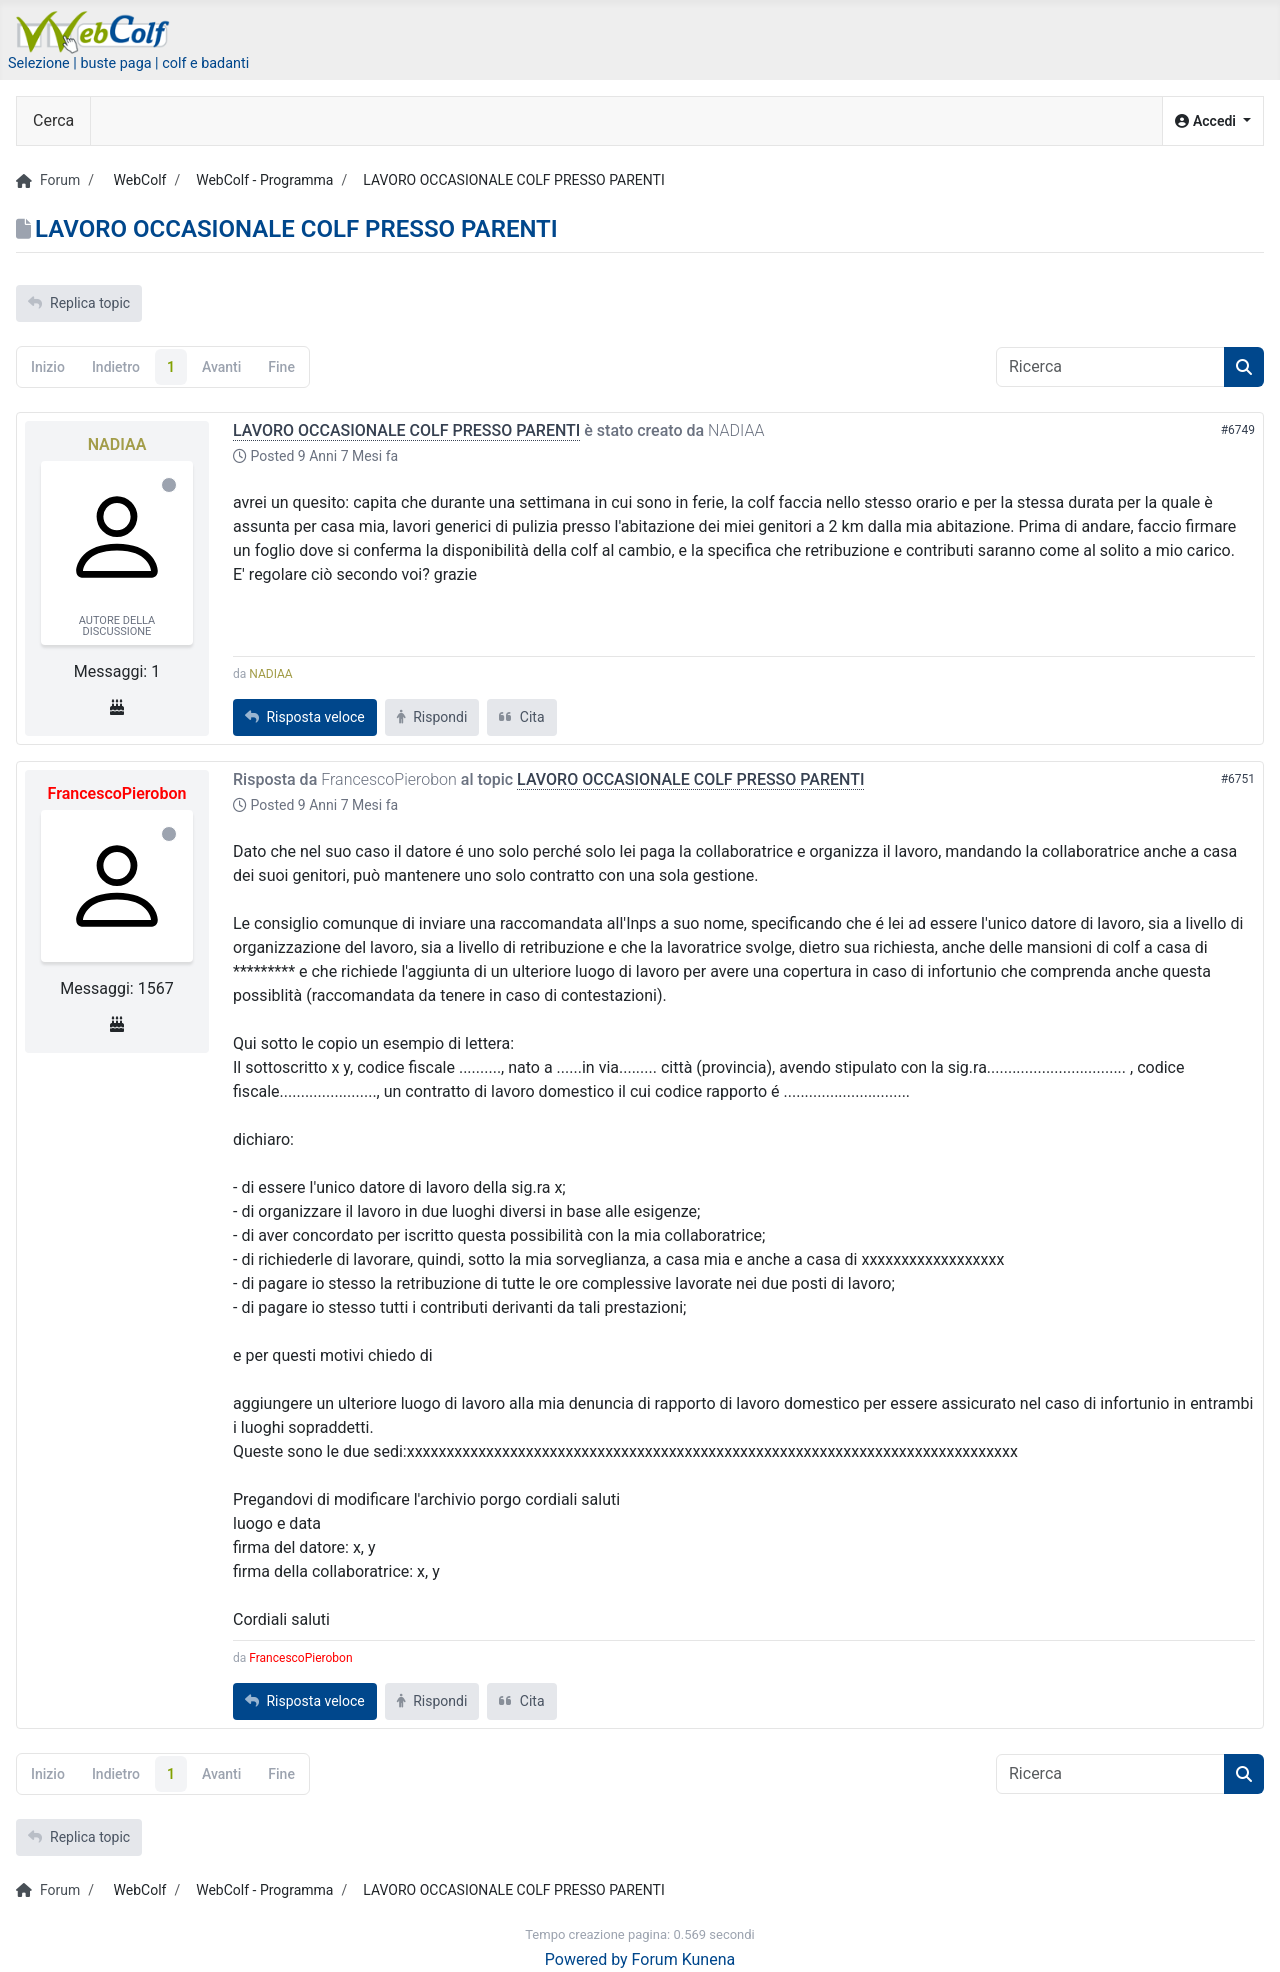 Image resolution: width=1280 pixels, height=1972 pixels. Describe the element at coordinates (521, 717) in the screenshot. I see `Cita` at that location.